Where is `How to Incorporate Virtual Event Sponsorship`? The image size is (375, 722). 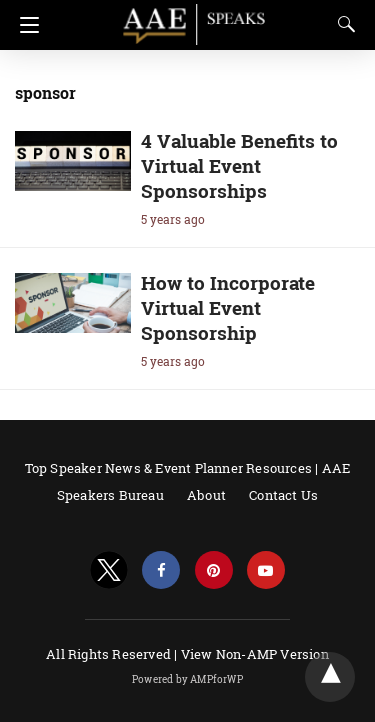
How to Incorporate Virtual Event Sponsorship is located at coordinates (228, 307).